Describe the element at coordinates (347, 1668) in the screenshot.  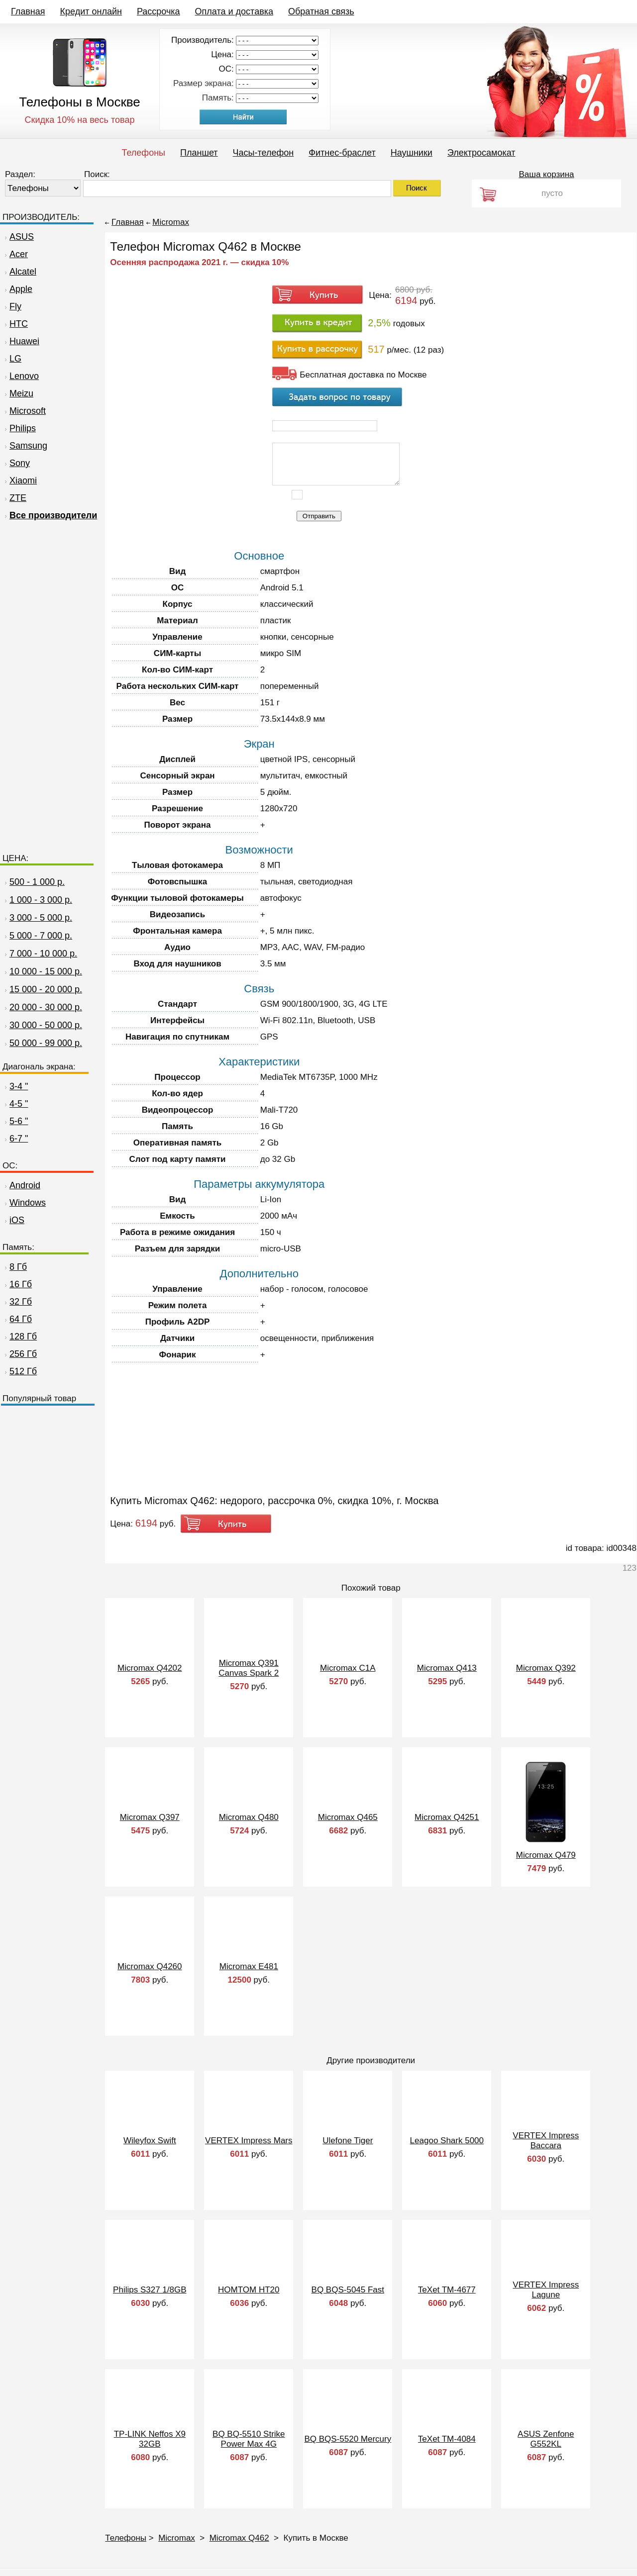
I see `Micromax C1A` at that location.